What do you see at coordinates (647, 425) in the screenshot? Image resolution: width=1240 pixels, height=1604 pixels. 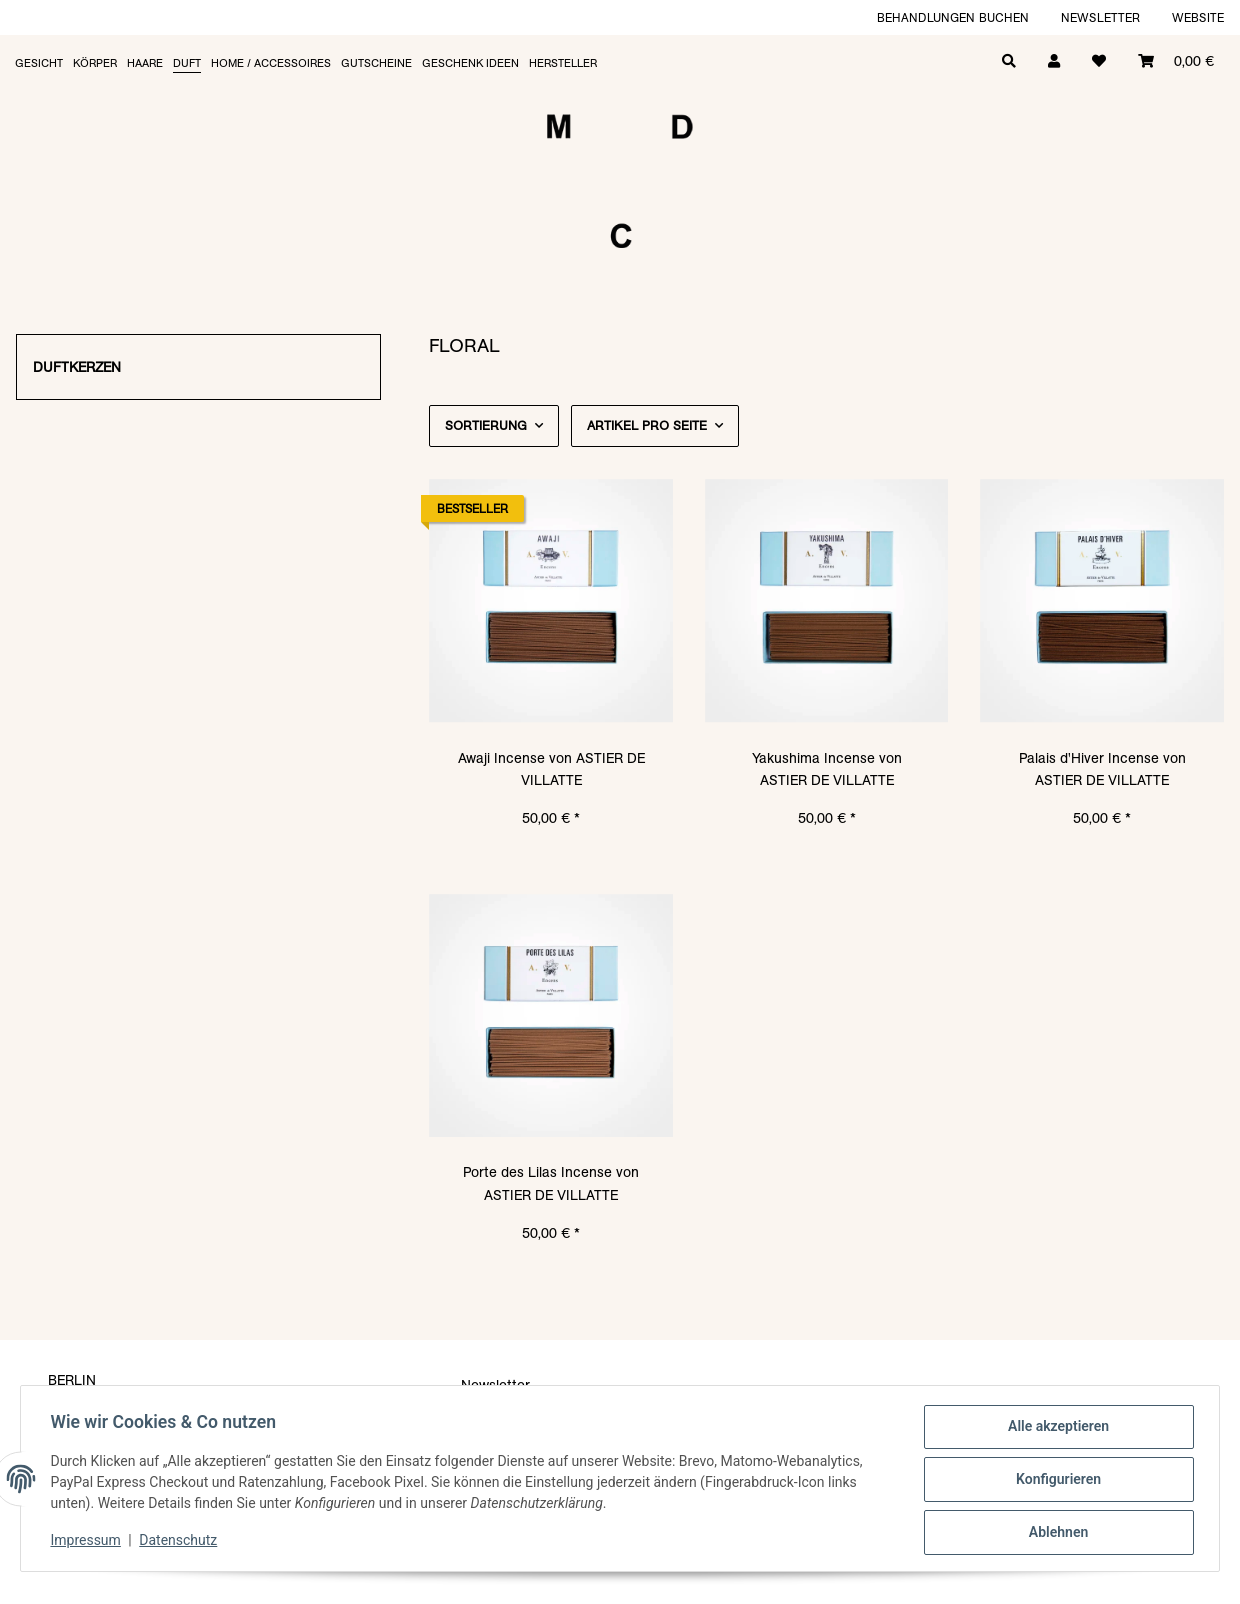 I see `Artikel pro Seite` at bounding box center [647, 425].